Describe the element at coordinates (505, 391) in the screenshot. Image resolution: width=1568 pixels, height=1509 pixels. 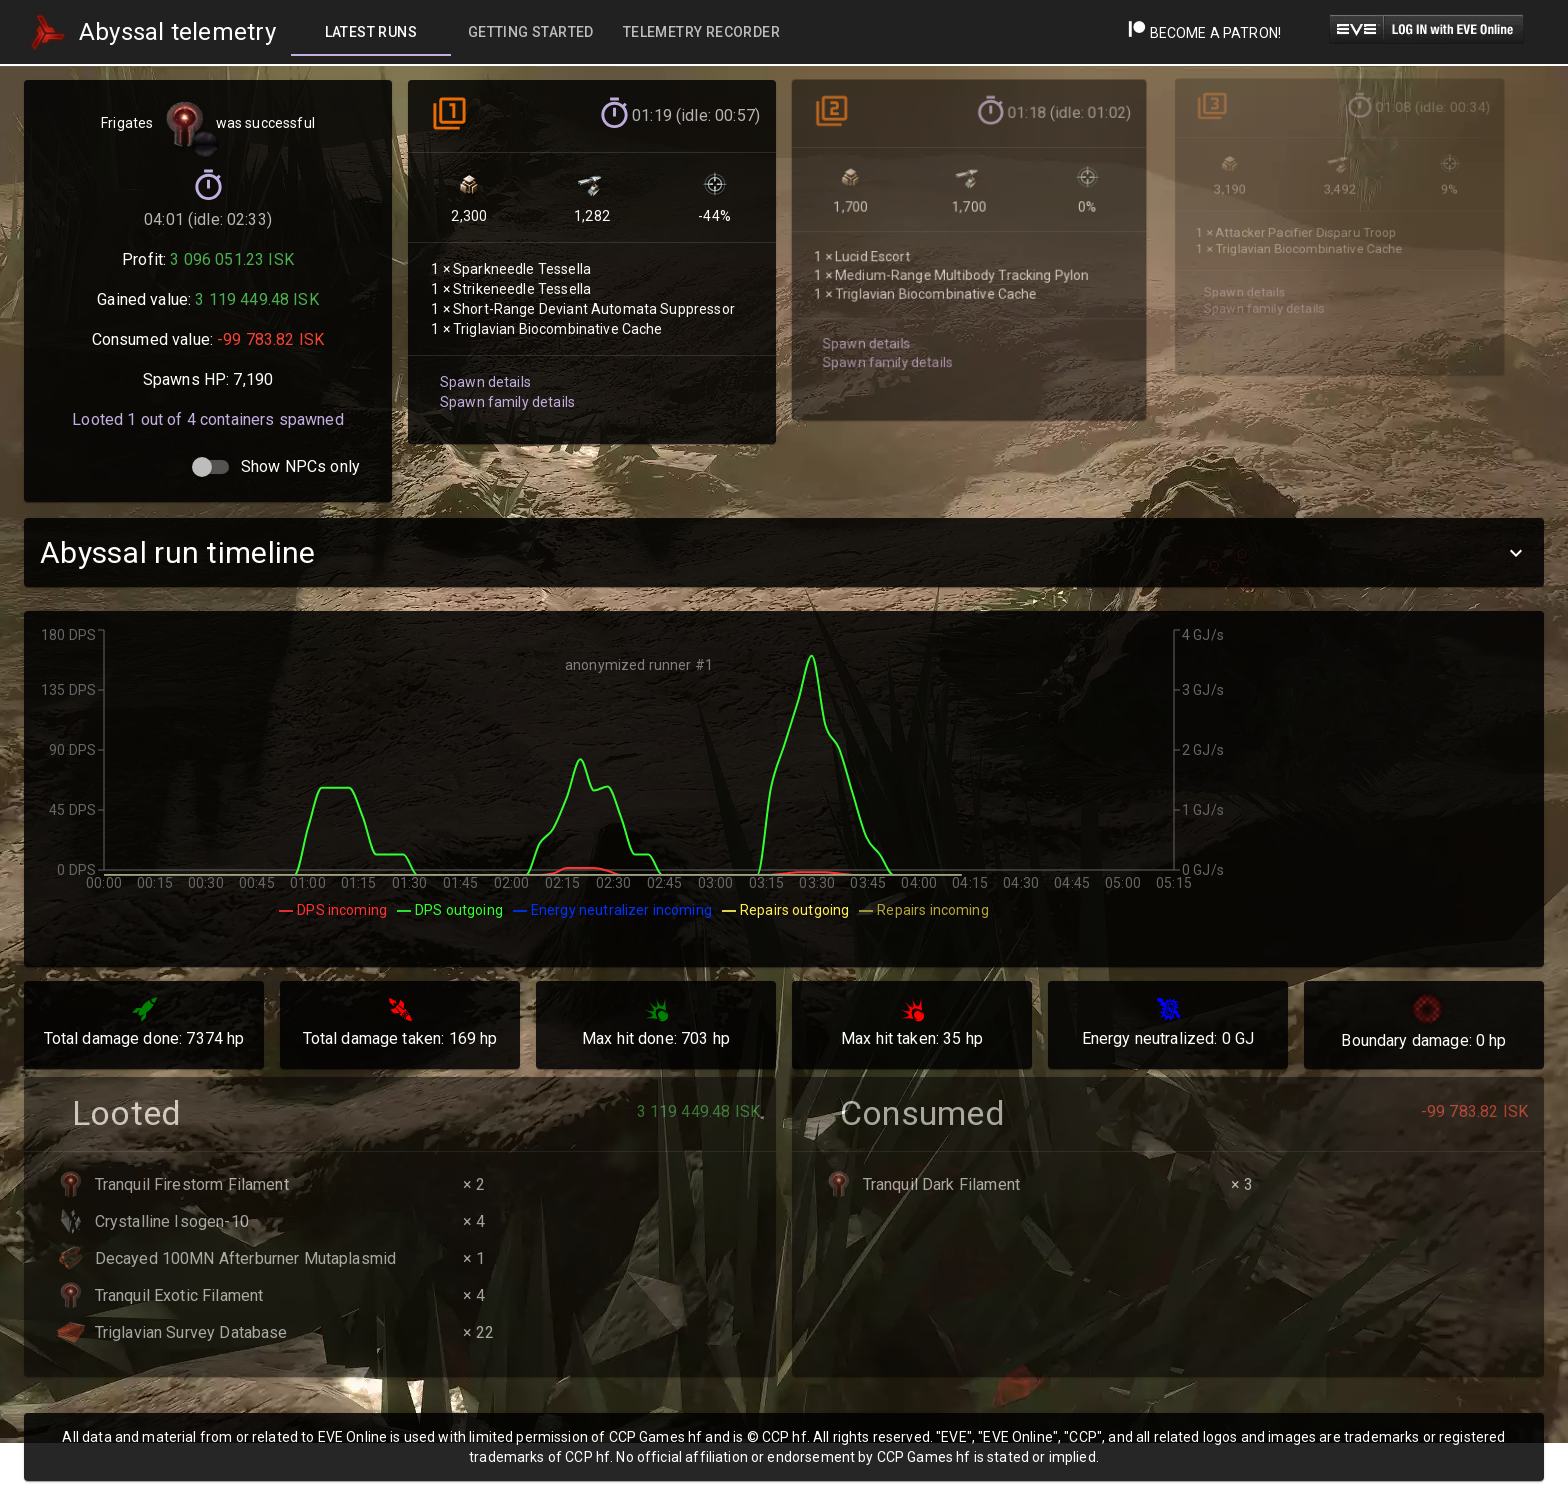
I see `Spawn family details` at that location.